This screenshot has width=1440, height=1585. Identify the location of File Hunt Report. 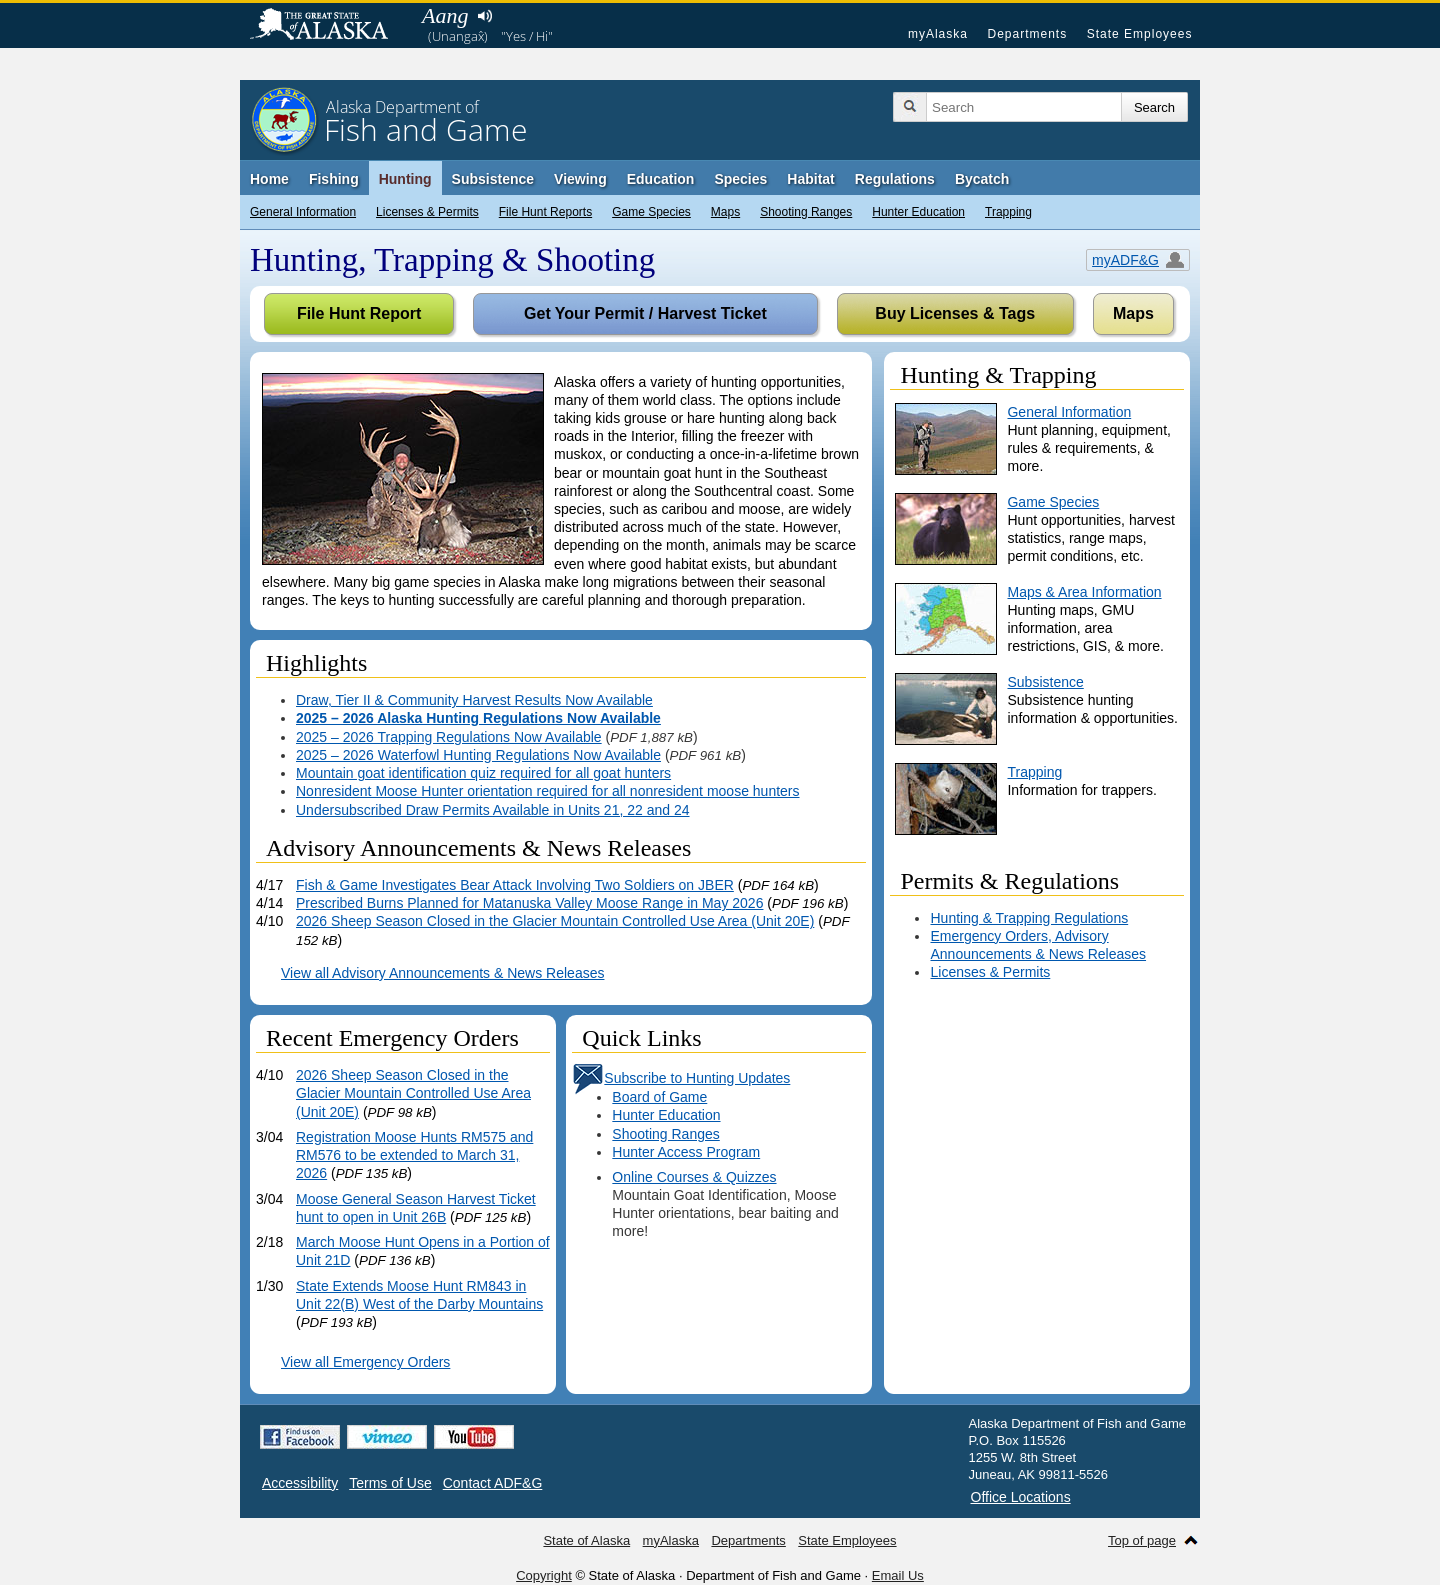
(359, 313).